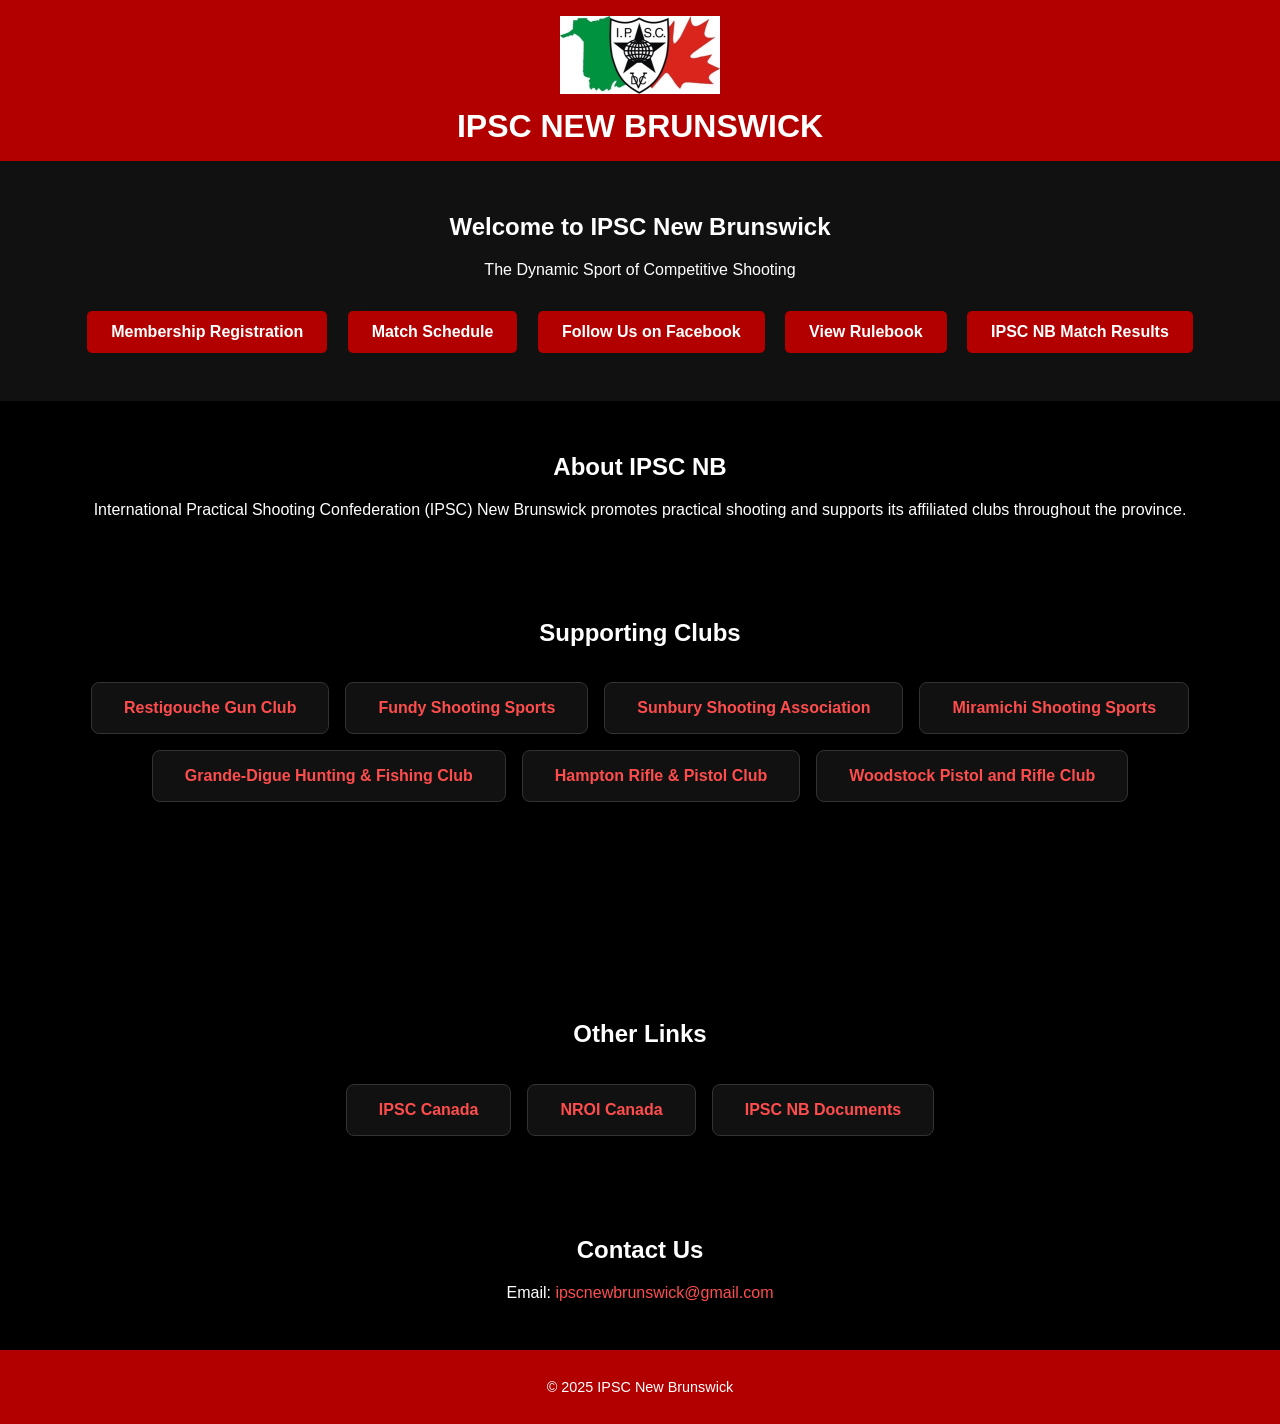 The height and width of the screenshot is (1424, 1280). I want to click on Restigouche Gun Club, so click(210, 707).